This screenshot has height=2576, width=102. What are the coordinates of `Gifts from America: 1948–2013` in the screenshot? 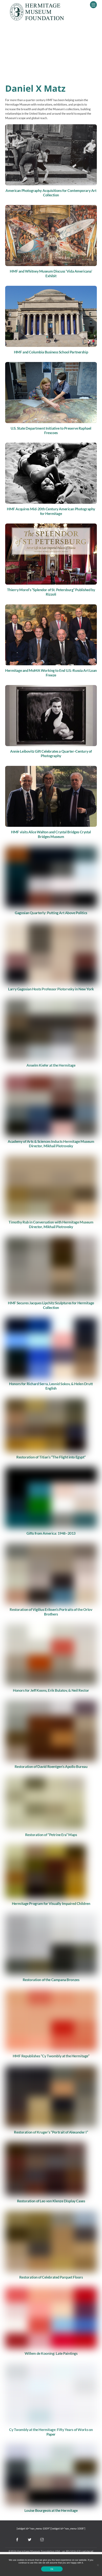 It's located at (51, 1533).